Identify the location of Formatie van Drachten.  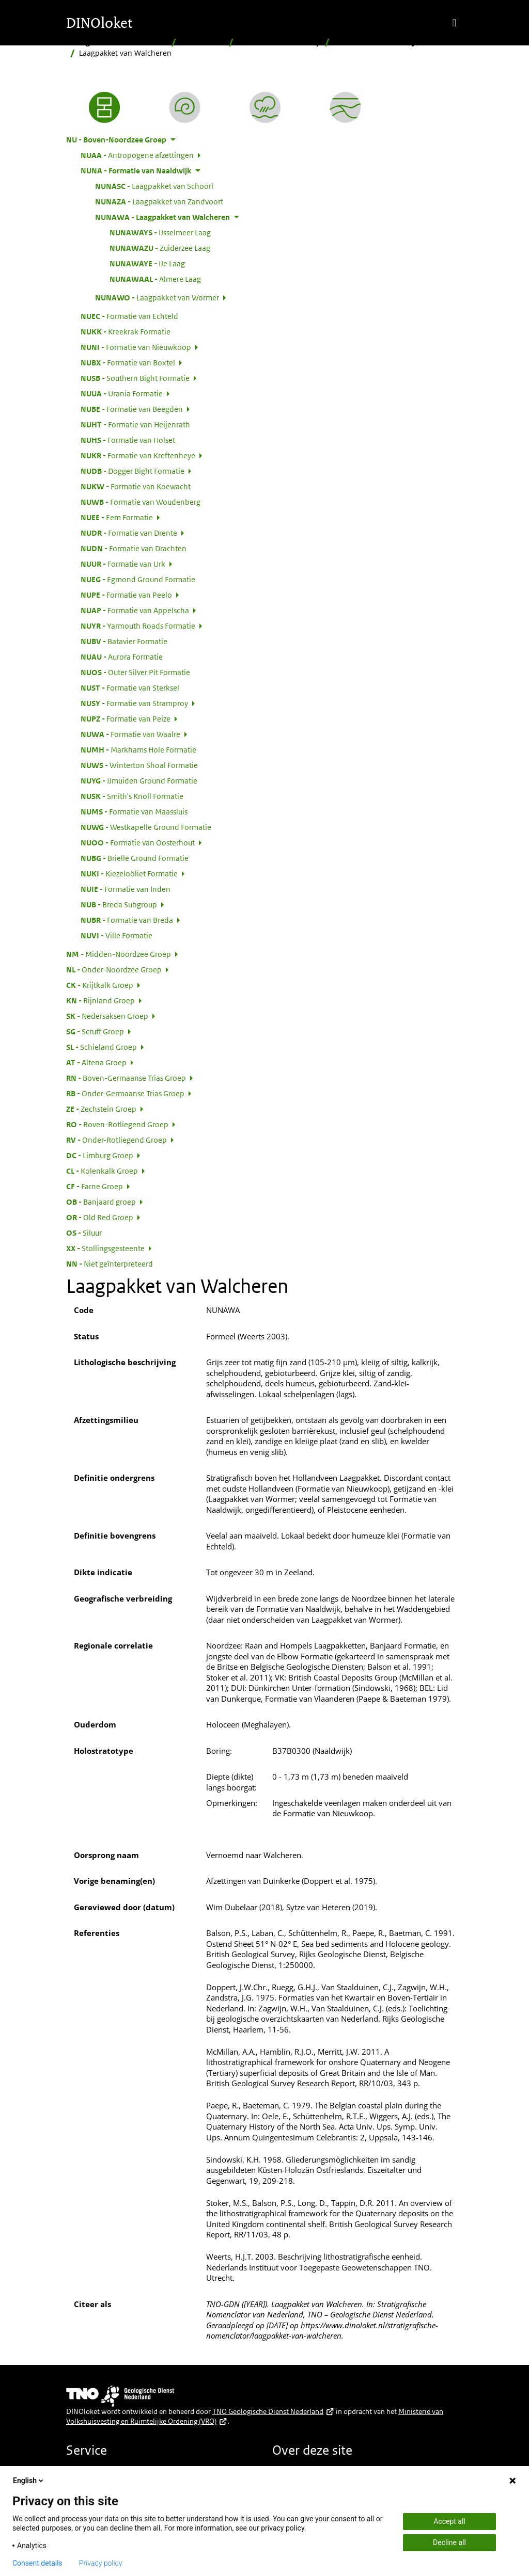
(133, 548).